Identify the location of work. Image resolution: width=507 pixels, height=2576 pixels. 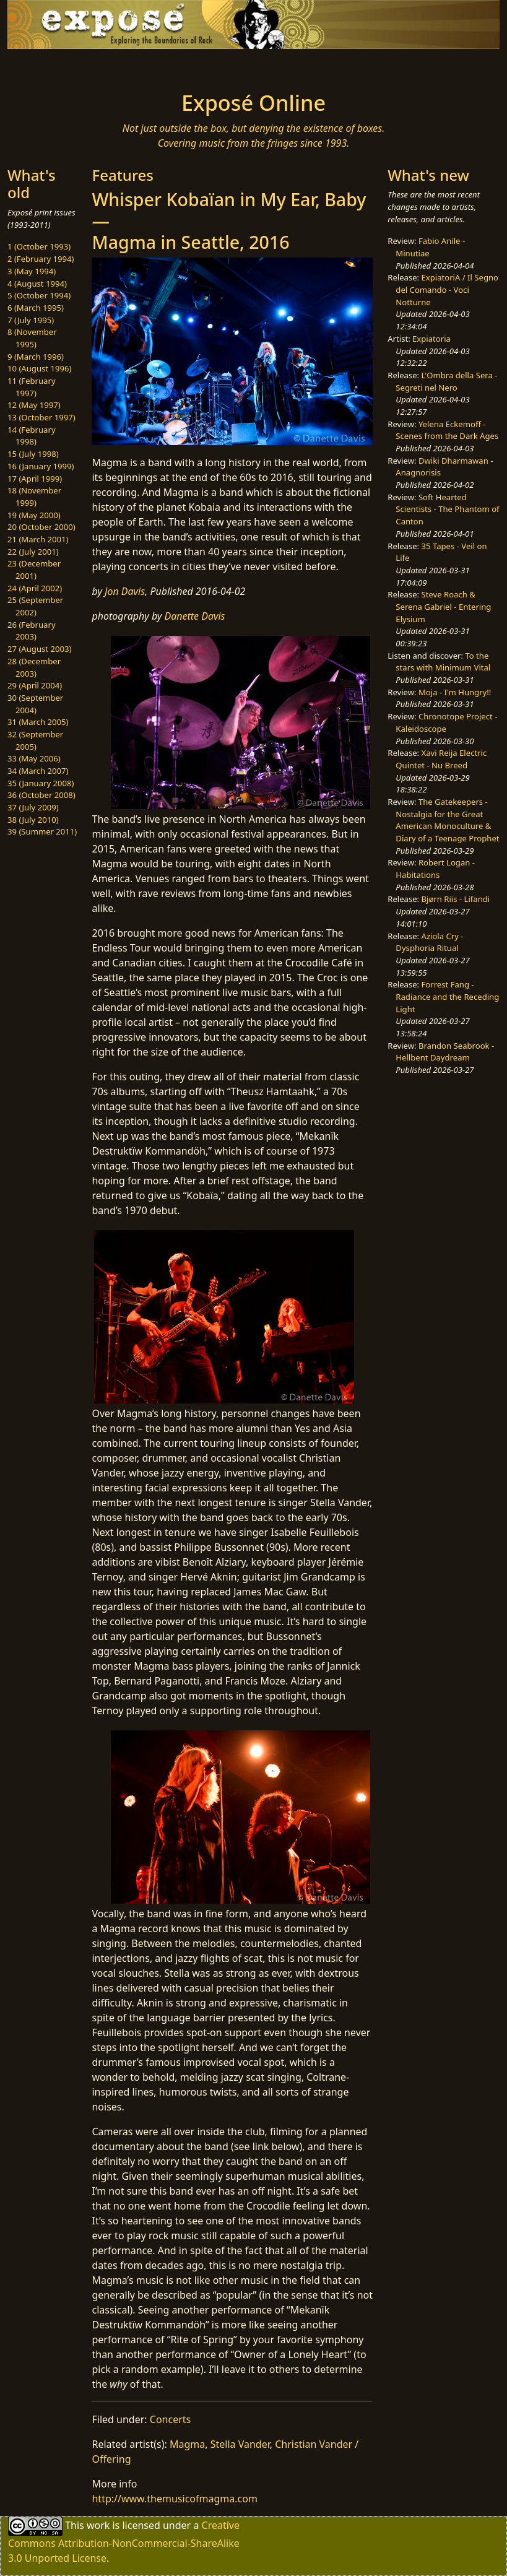
(98, 2525).